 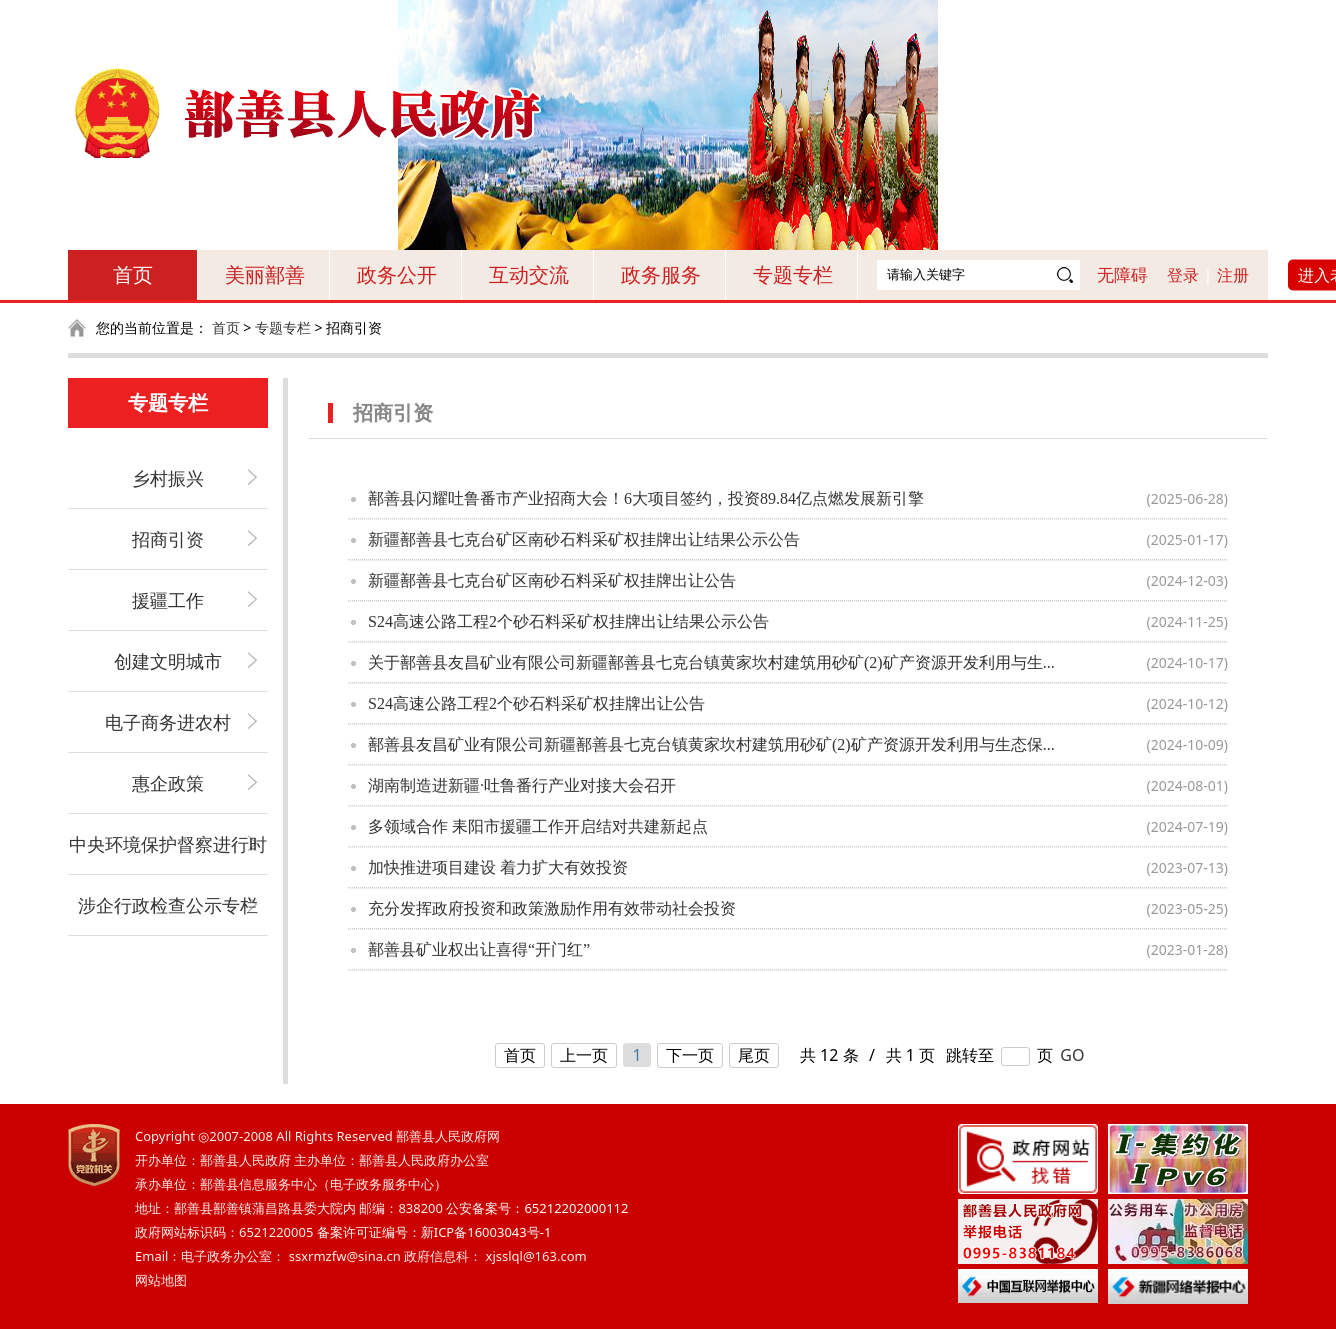 I want to click on 湖南制造进新疆·吐鲁番行产业对接大会召开, so click(x=522, y=785).